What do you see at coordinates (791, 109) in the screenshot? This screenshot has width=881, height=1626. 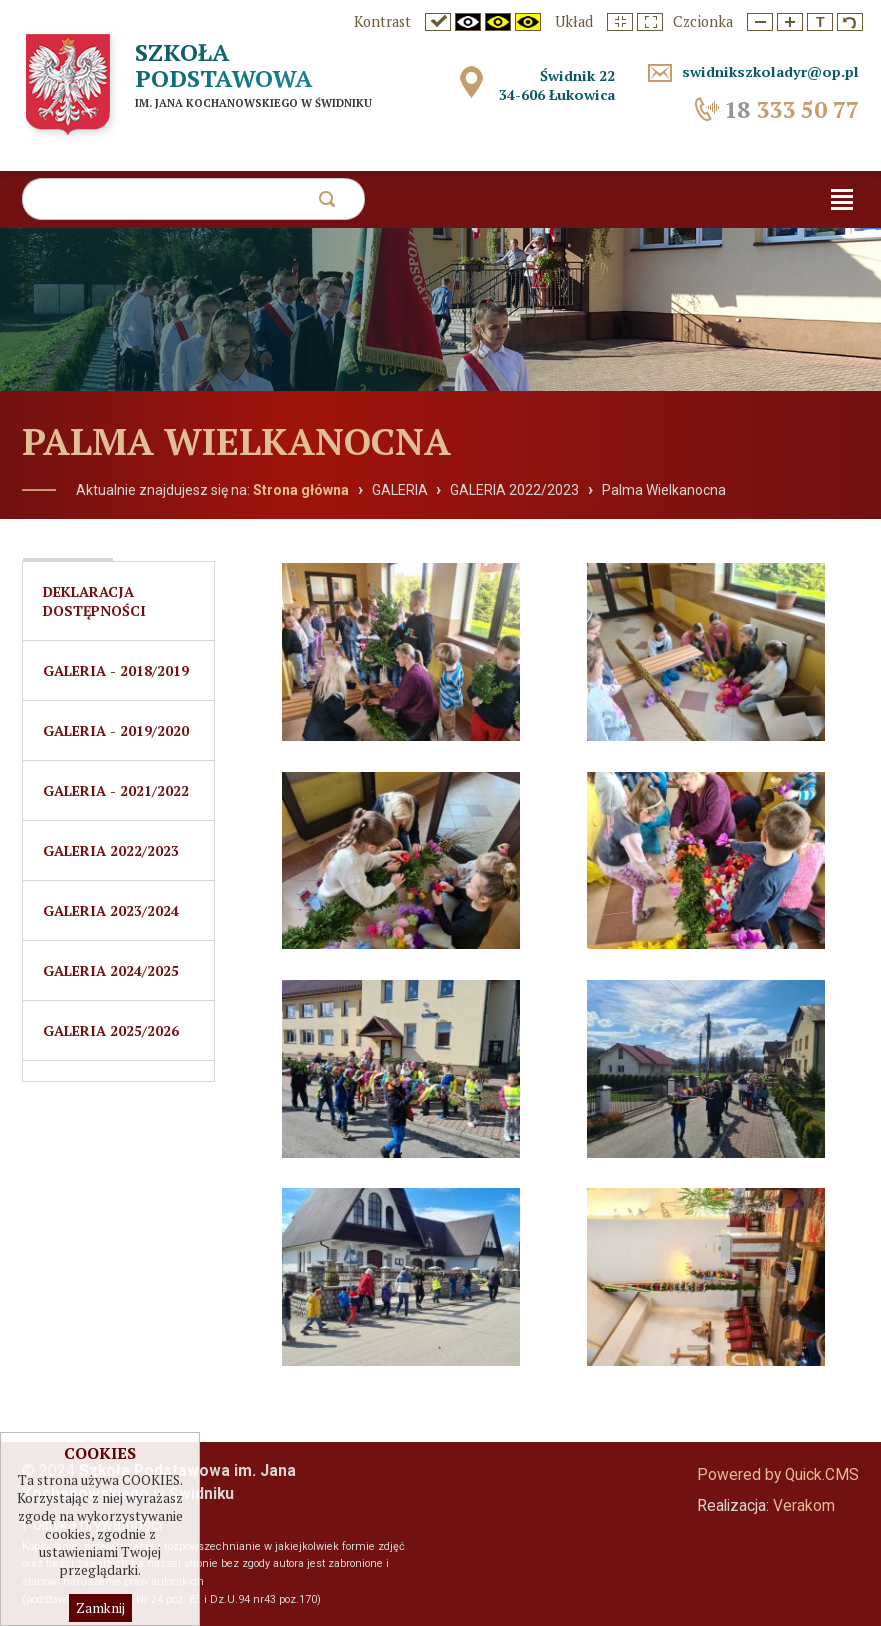 I see `333 50 77` at bounding box center [791, 109].